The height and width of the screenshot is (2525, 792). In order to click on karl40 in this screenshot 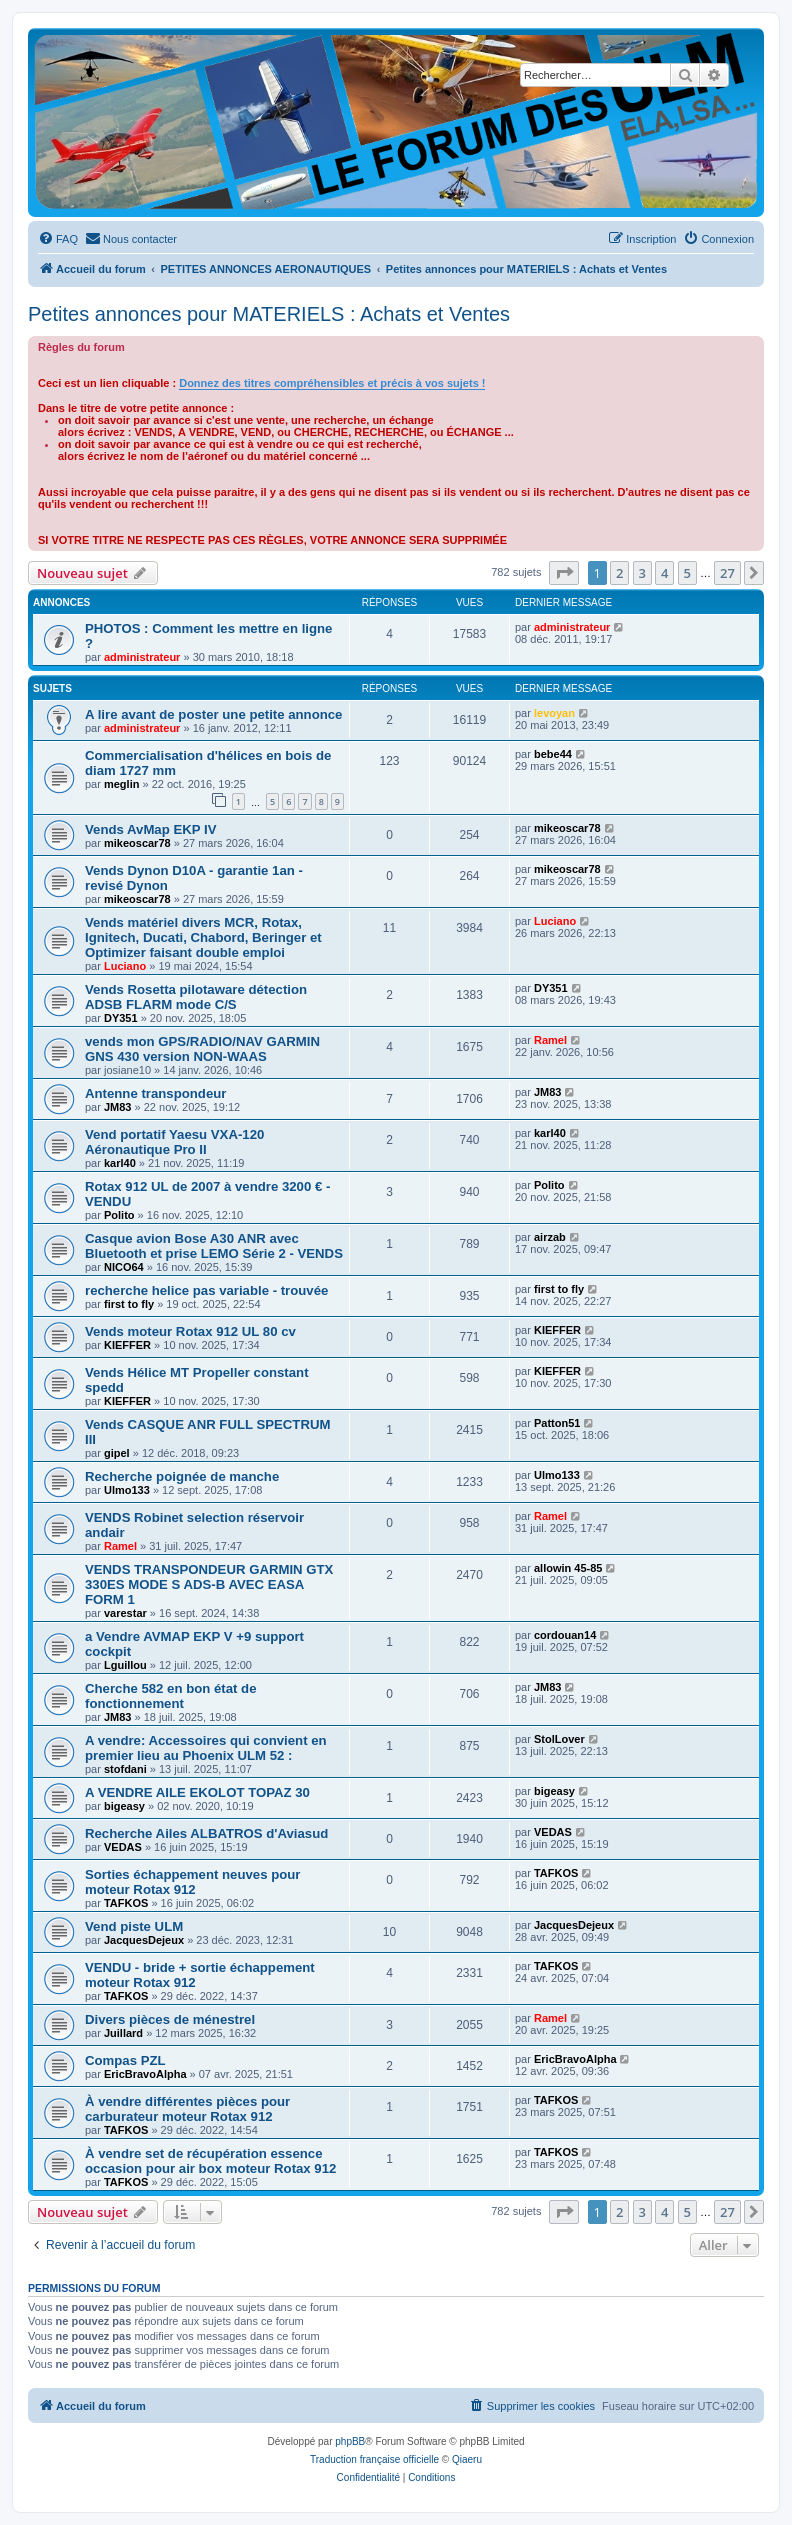, I will do `click(120, 1163)`.